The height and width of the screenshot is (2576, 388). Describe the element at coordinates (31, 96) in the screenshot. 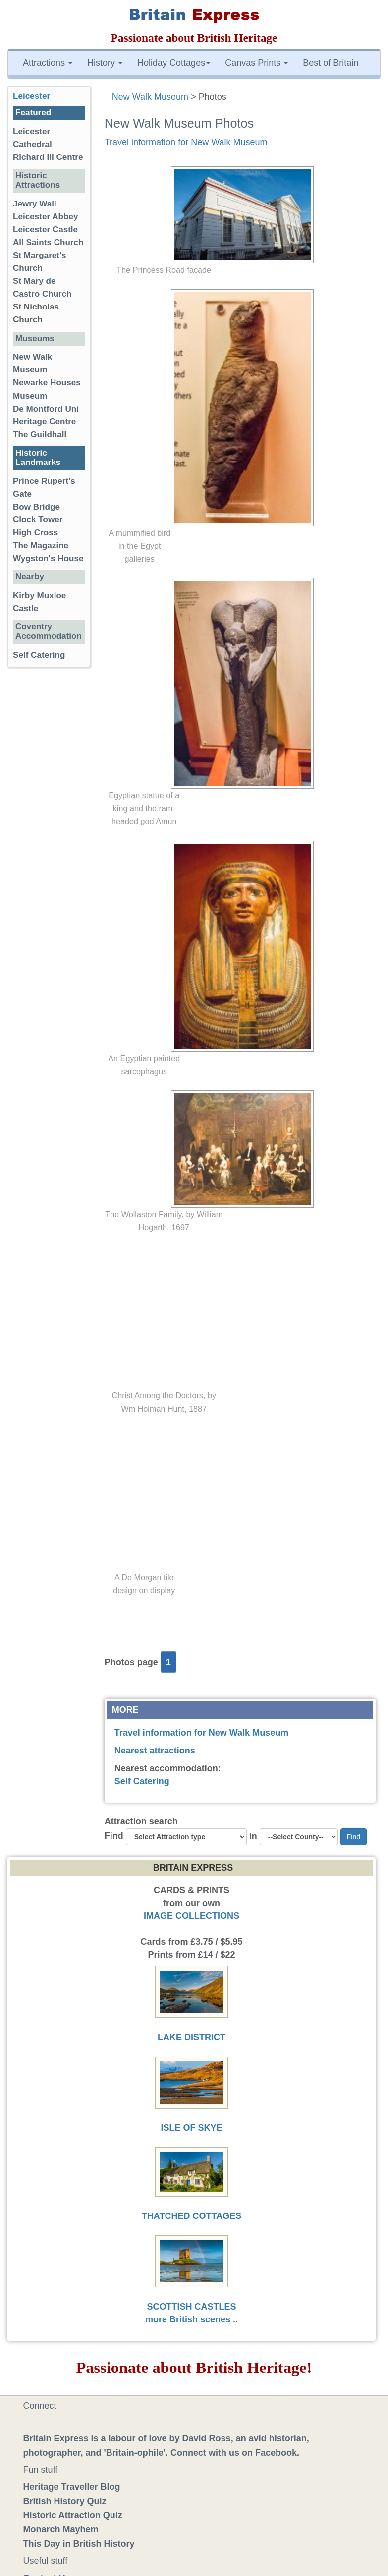

I see `Leicester` at that location.